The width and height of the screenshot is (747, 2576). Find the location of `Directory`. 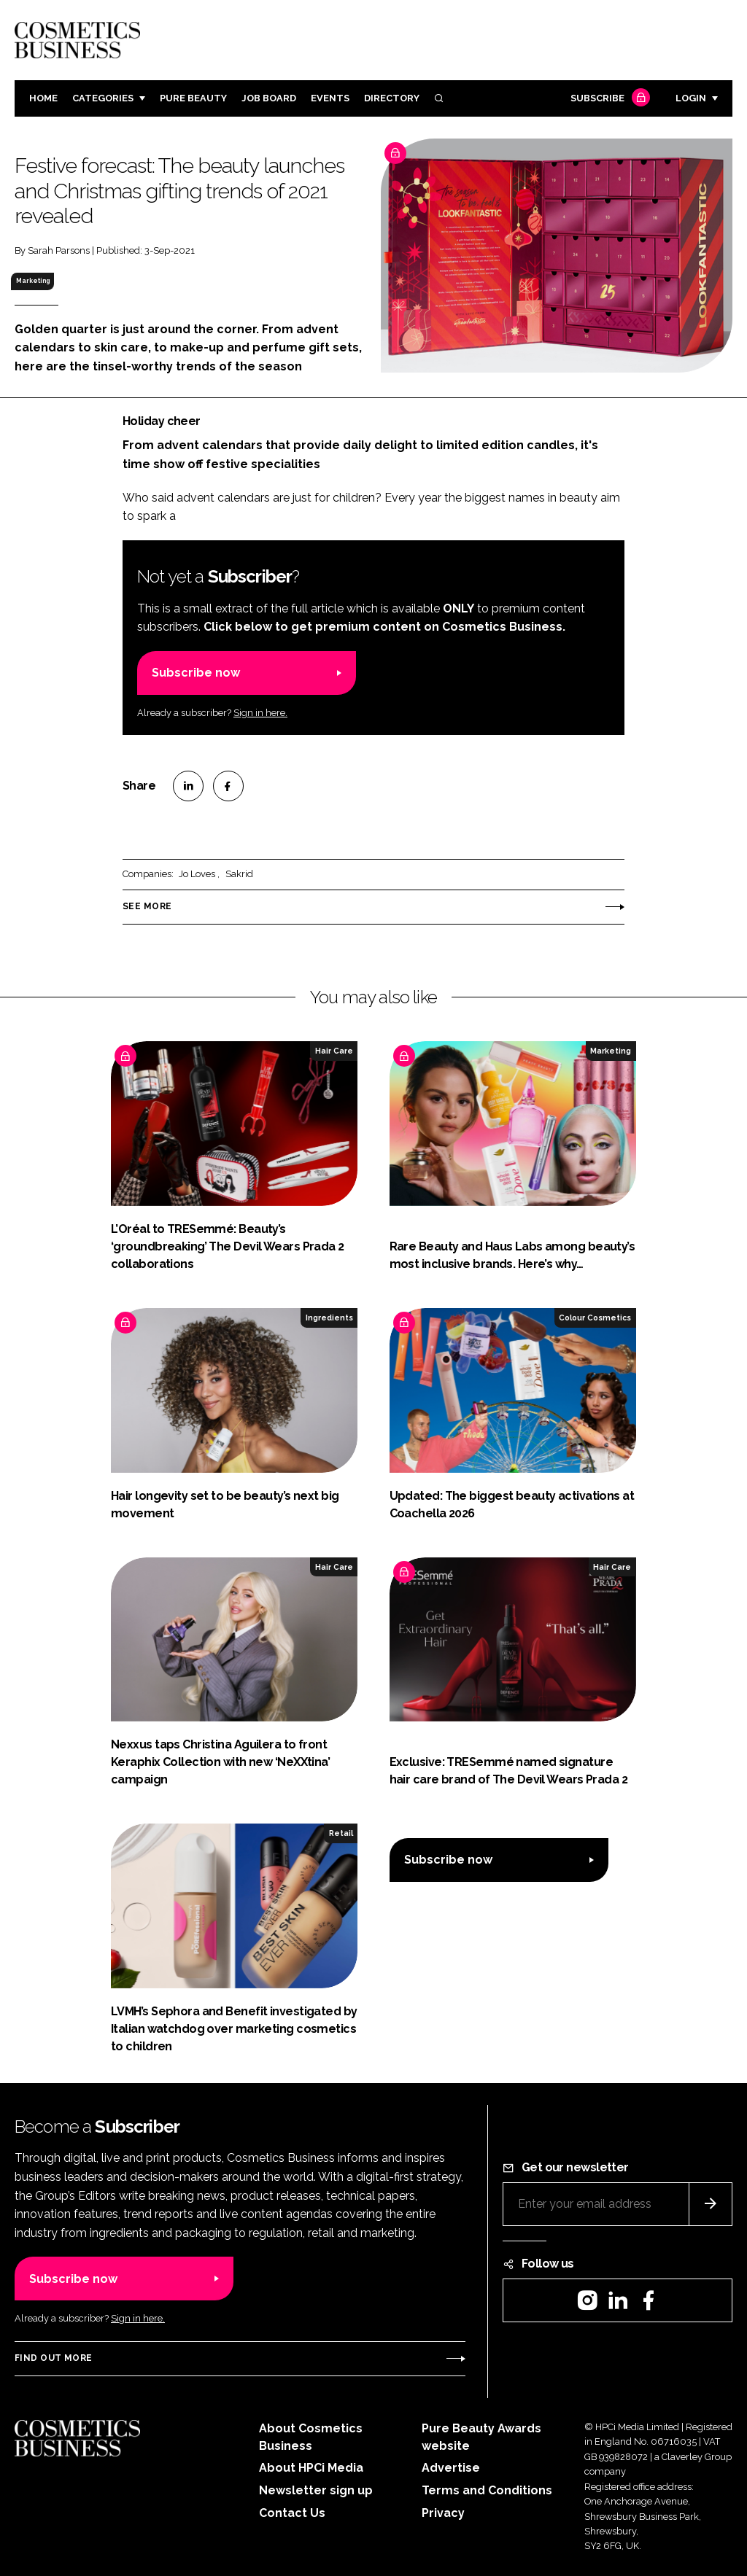

Directory is located at coordinates (391, 98).